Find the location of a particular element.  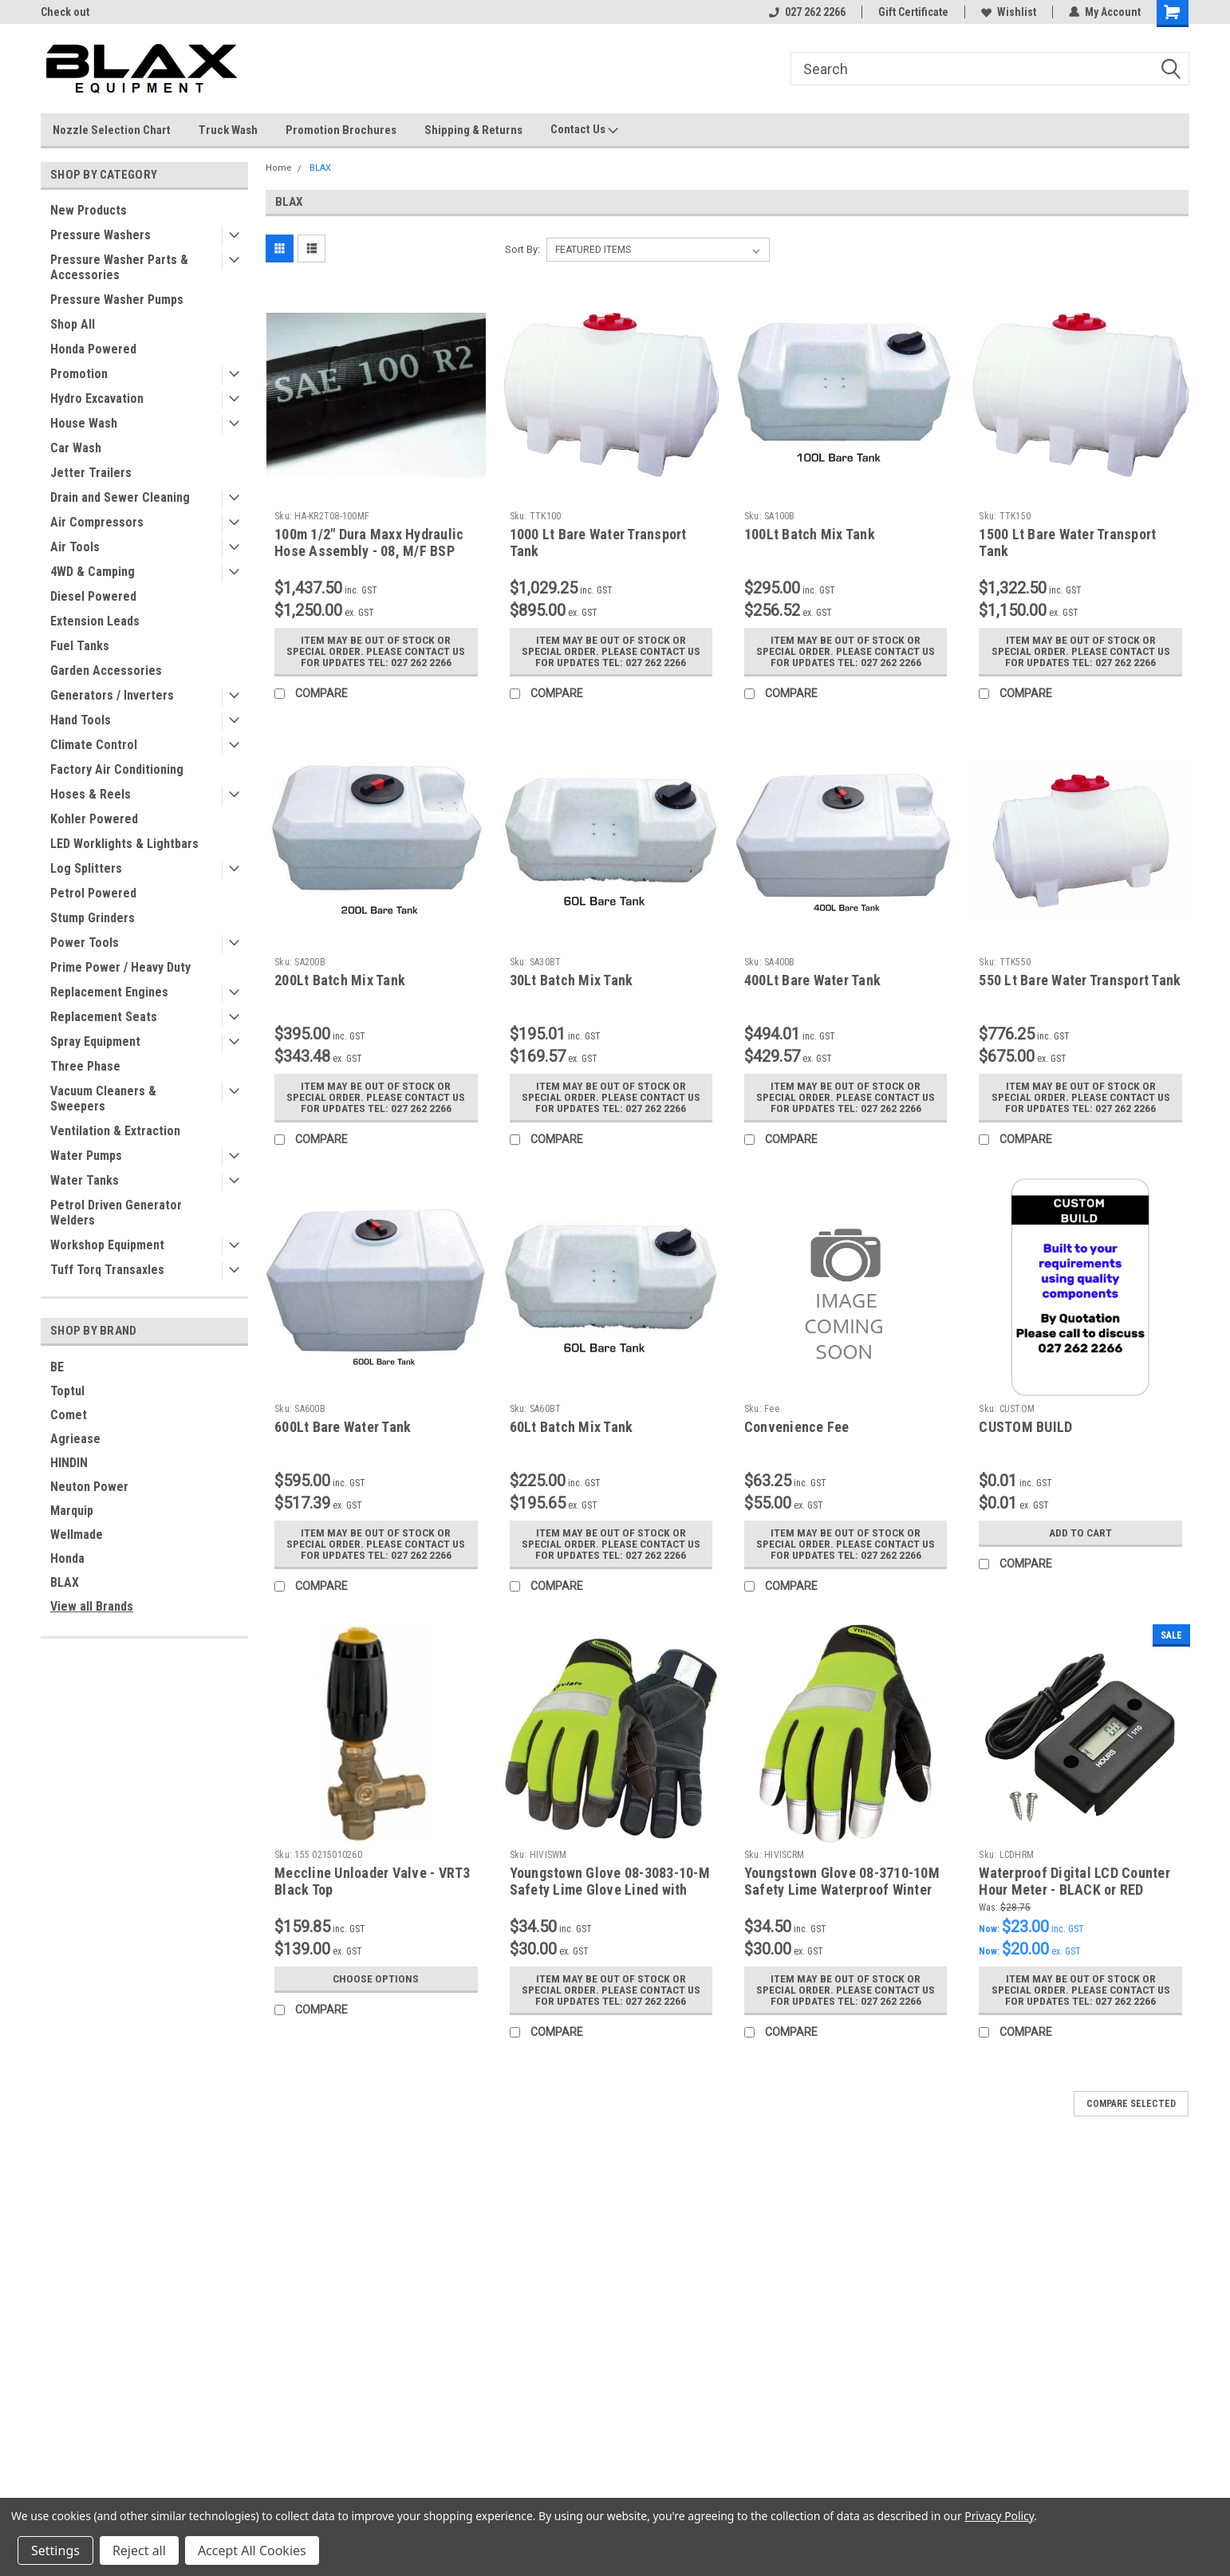

Water Tanks is located at coordinates (84, 1180).